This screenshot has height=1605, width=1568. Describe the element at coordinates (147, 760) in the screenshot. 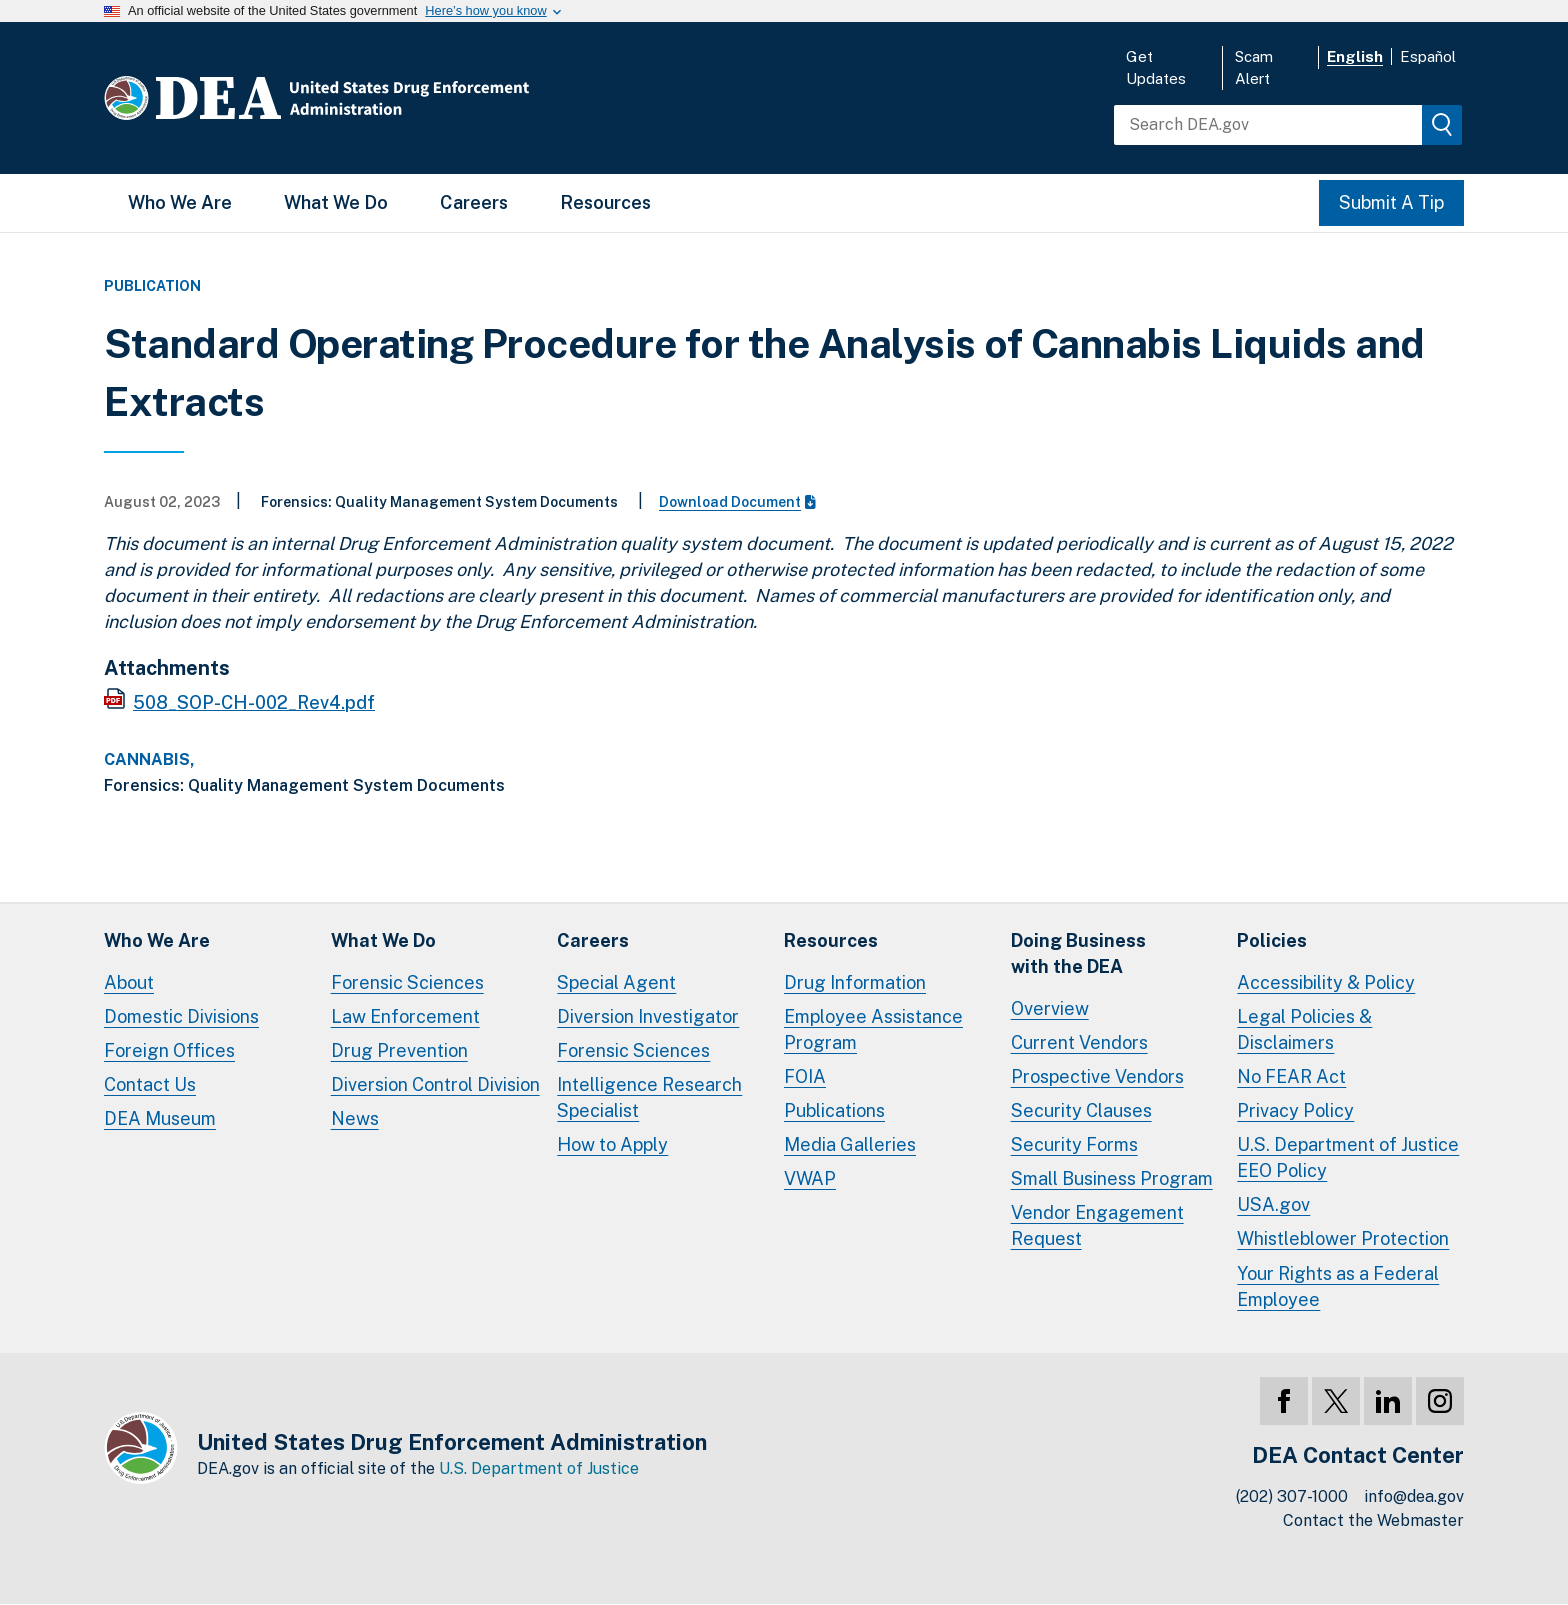

I see `Cannabis` at that location.